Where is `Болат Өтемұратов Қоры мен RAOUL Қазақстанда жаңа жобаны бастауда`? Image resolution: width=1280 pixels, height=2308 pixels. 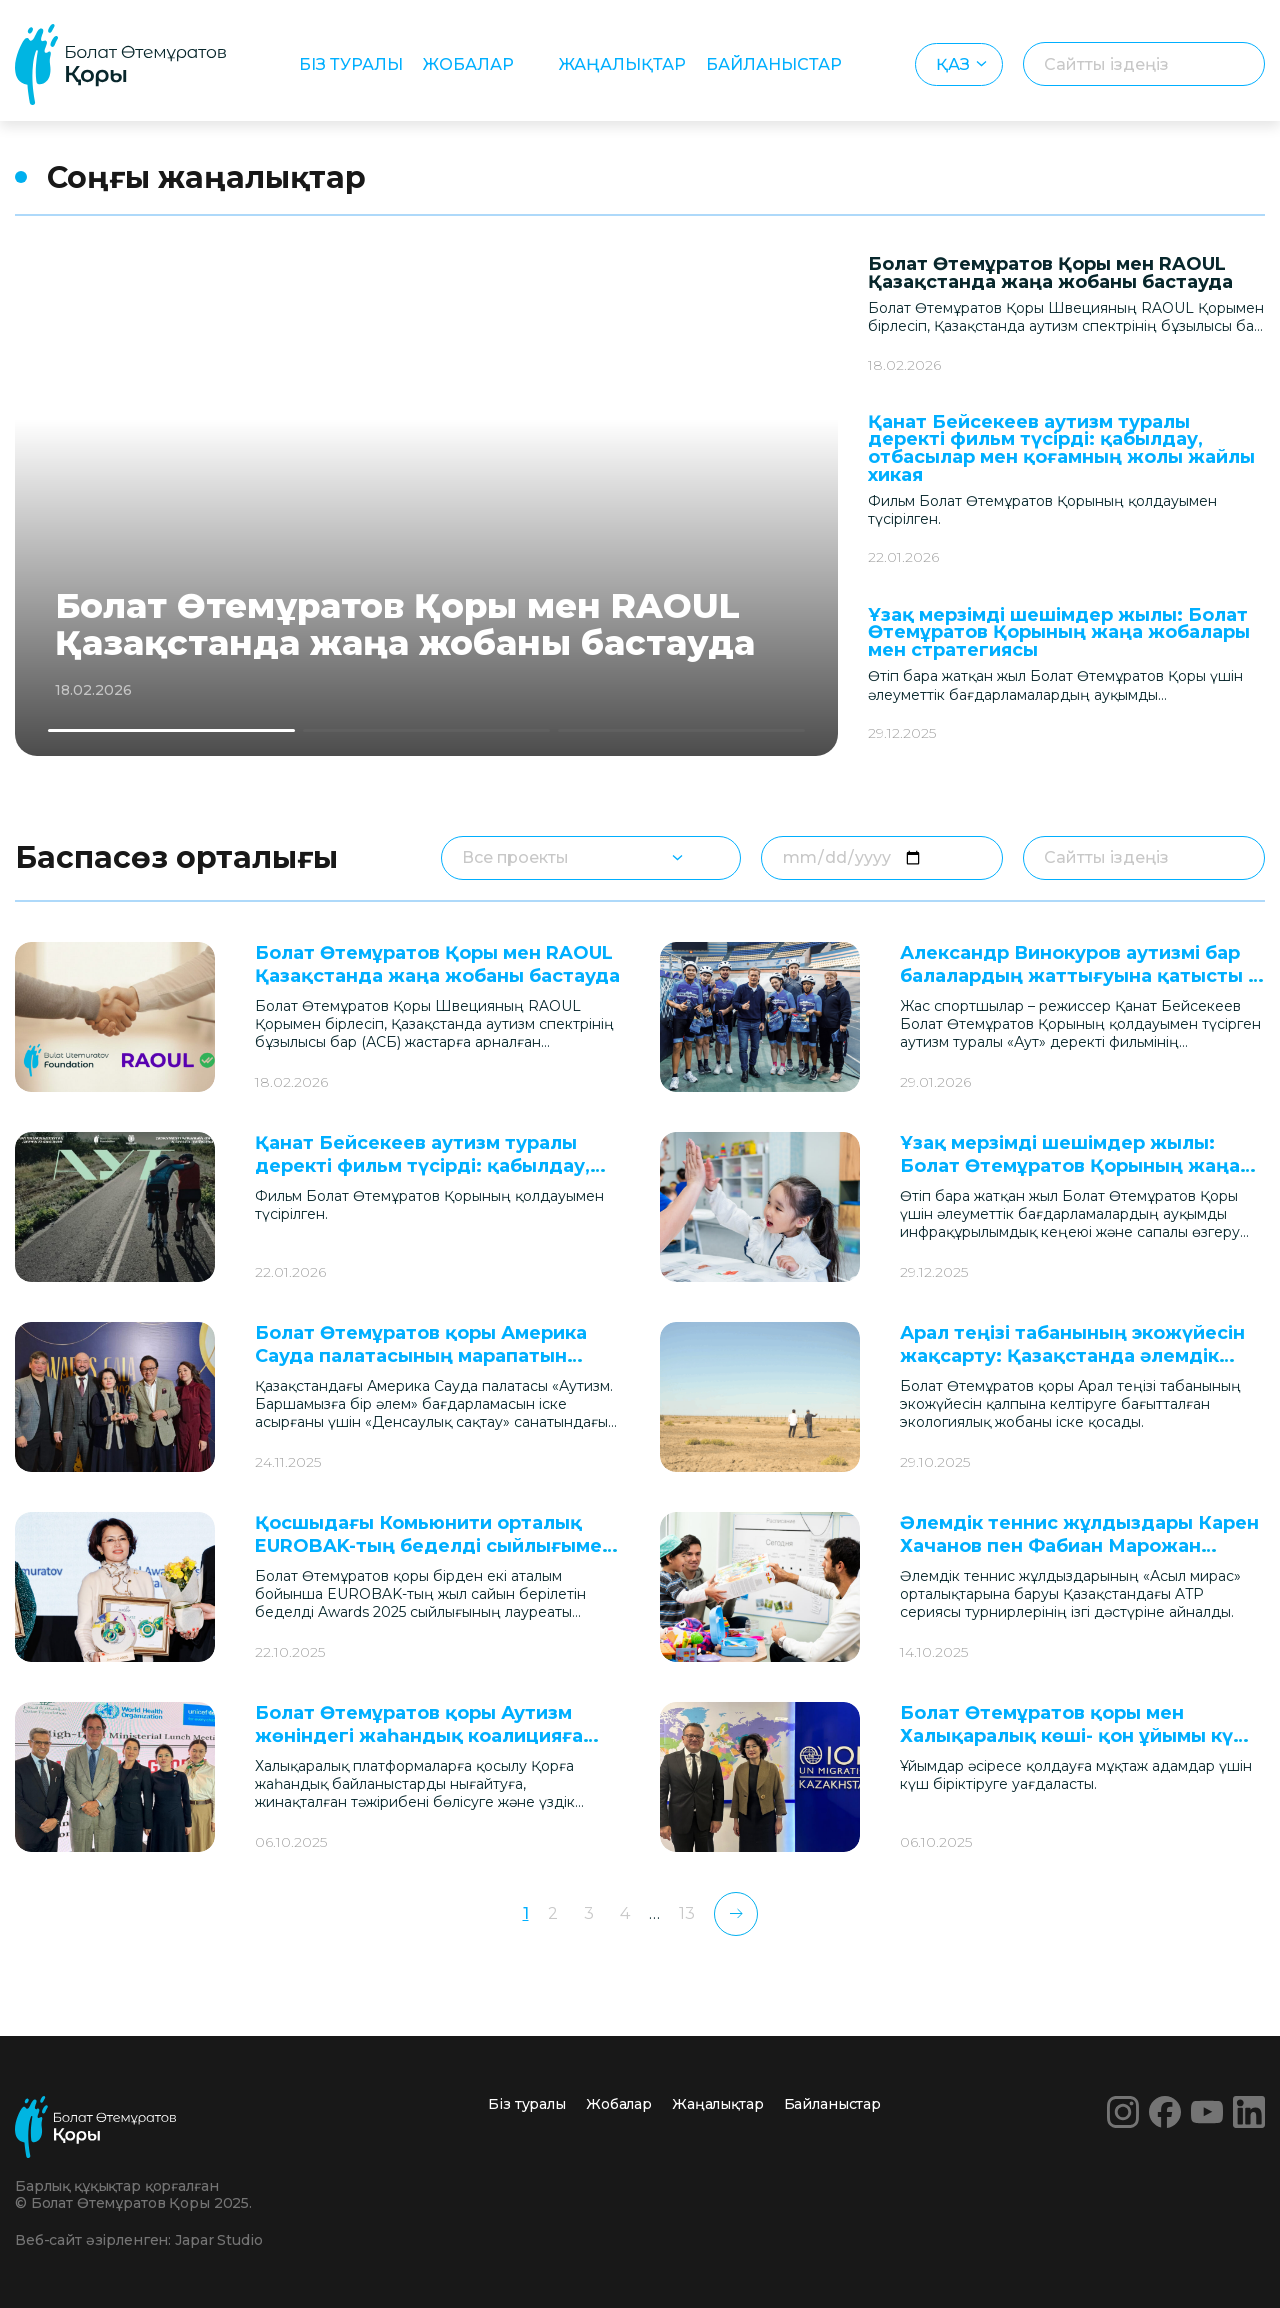 Болат Өтемұратов Қоры мен RAOUL Қазақстанда жаңа жобаны бастауда is located at coordinates (405, 624).